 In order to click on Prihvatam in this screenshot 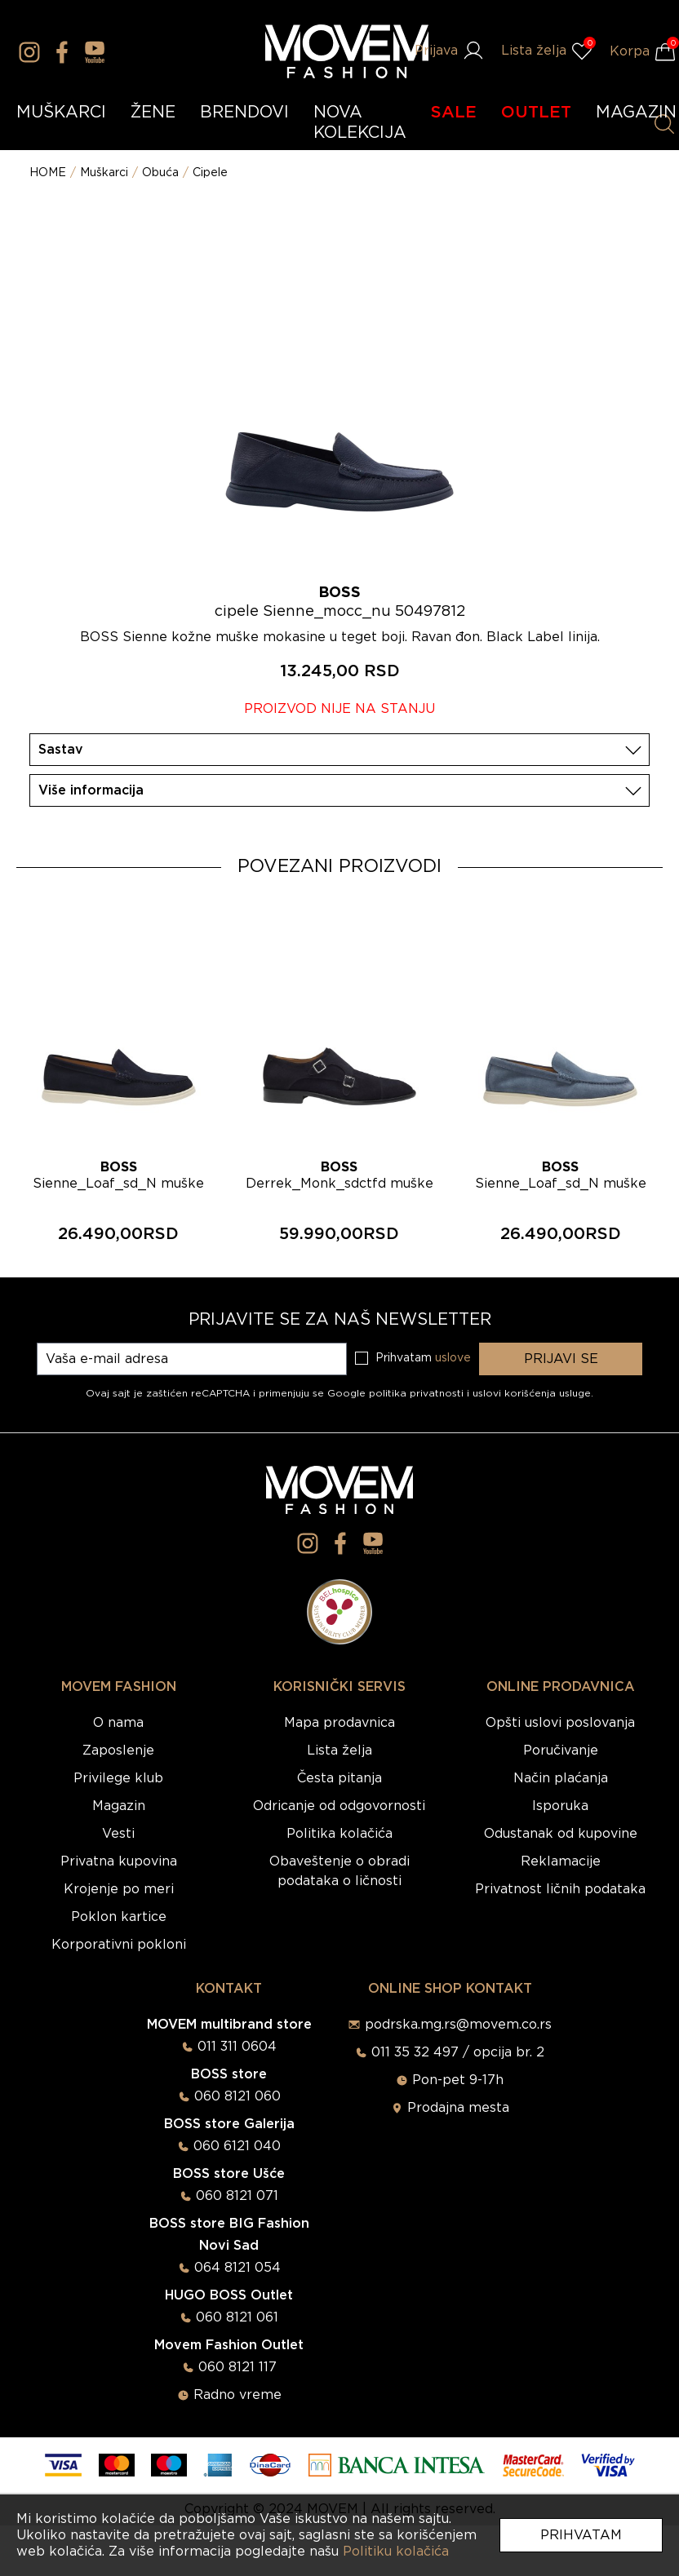, I will do `click(581, 2535)`.